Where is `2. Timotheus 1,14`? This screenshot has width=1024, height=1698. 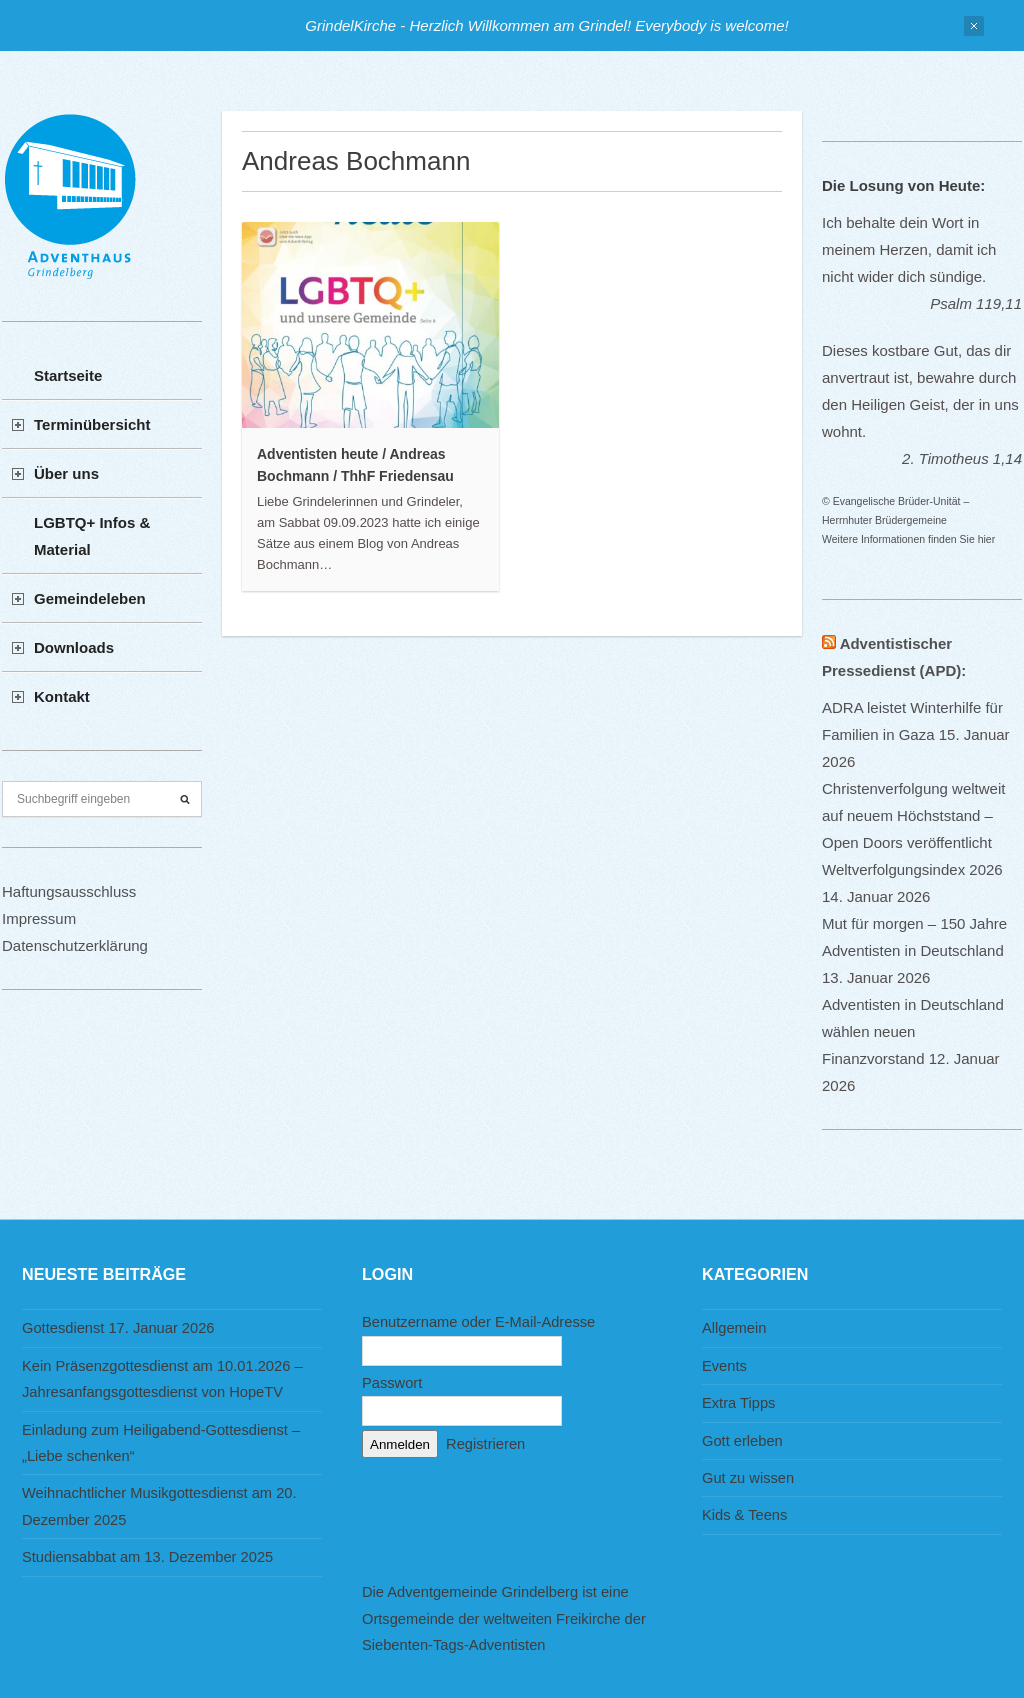
2. Timotheus 1,14 is located at coordinates (962, 458).